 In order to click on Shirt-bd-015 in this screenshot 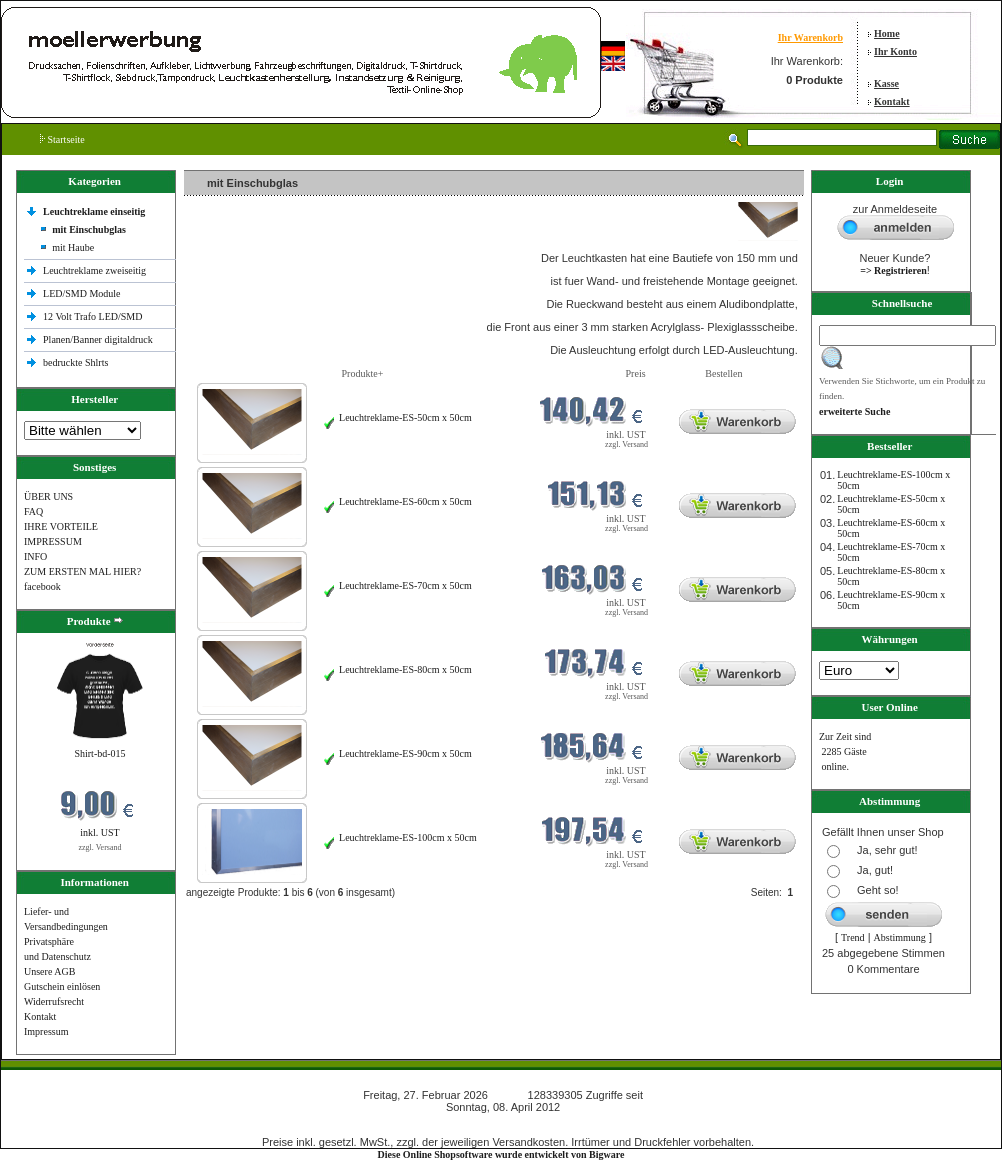, I will do `click(99, 753)`.